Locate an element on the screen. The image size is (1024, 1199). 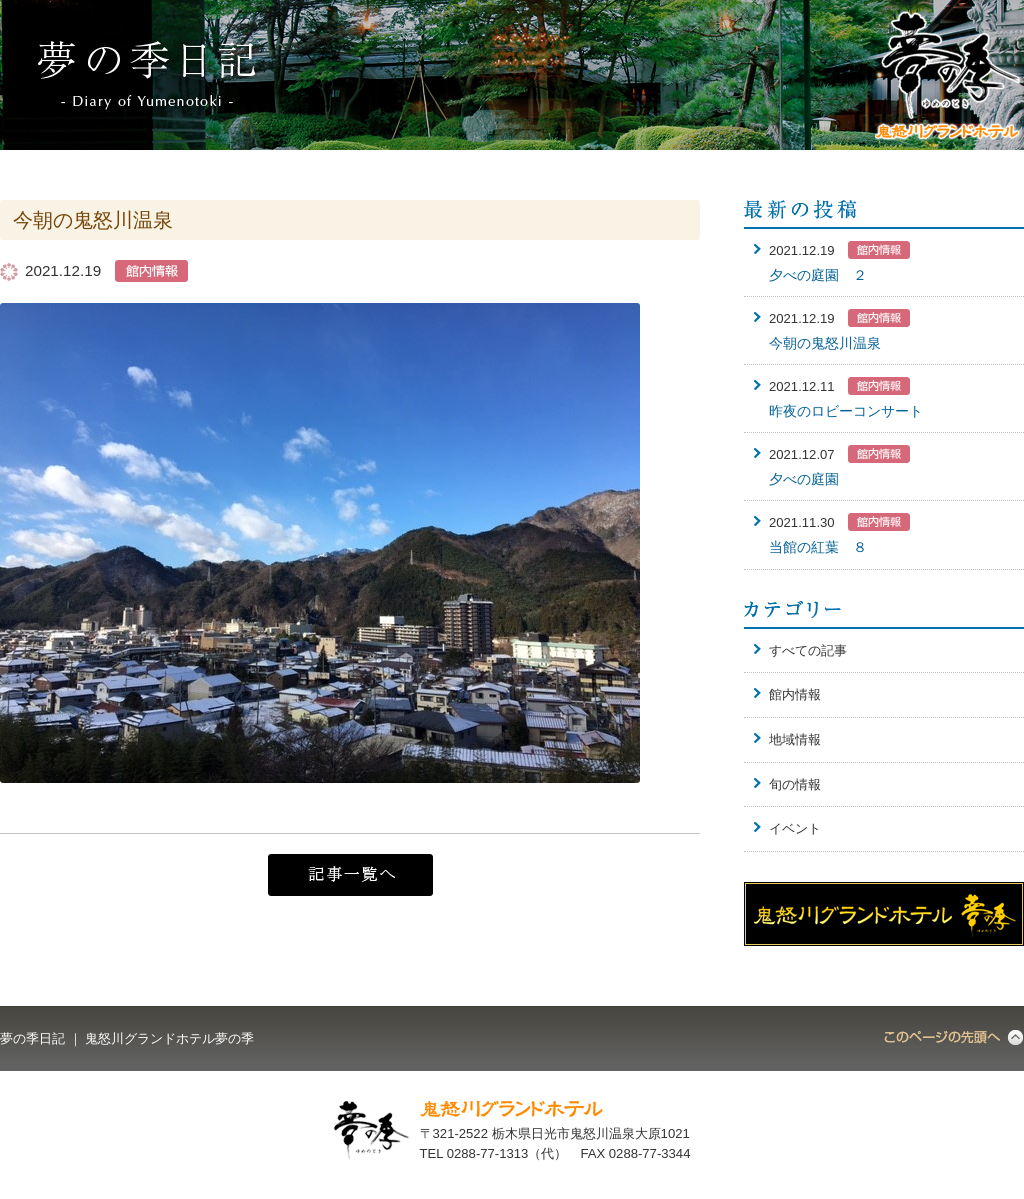
旬の情報 is located at coordinates (795, 784).